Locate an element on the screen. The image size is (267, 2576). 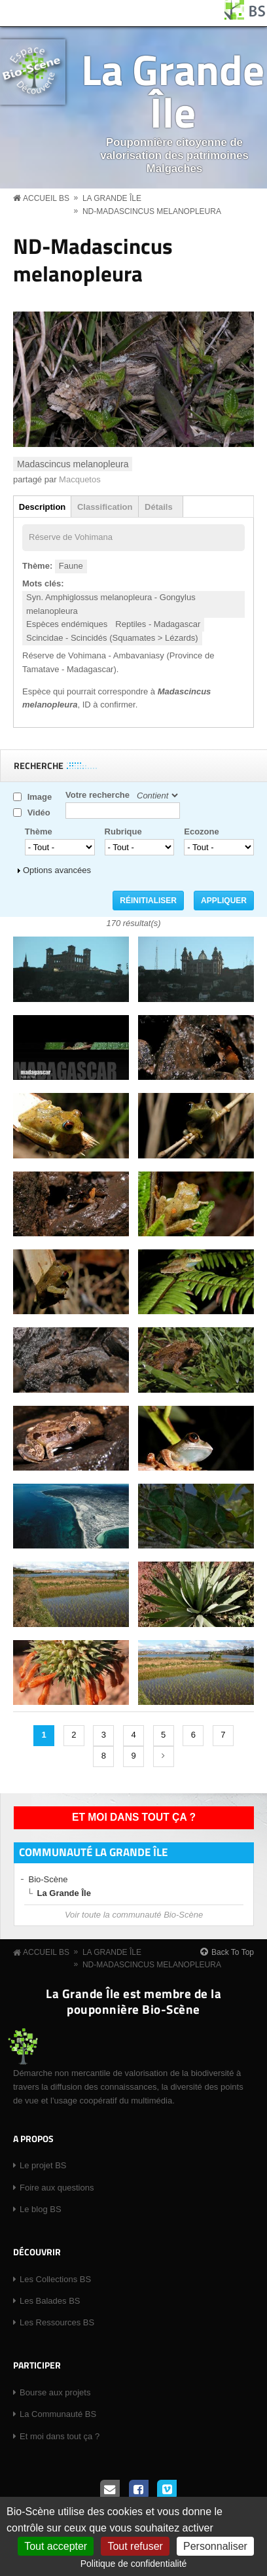
Options avancées is located at coordinates (57, 870).